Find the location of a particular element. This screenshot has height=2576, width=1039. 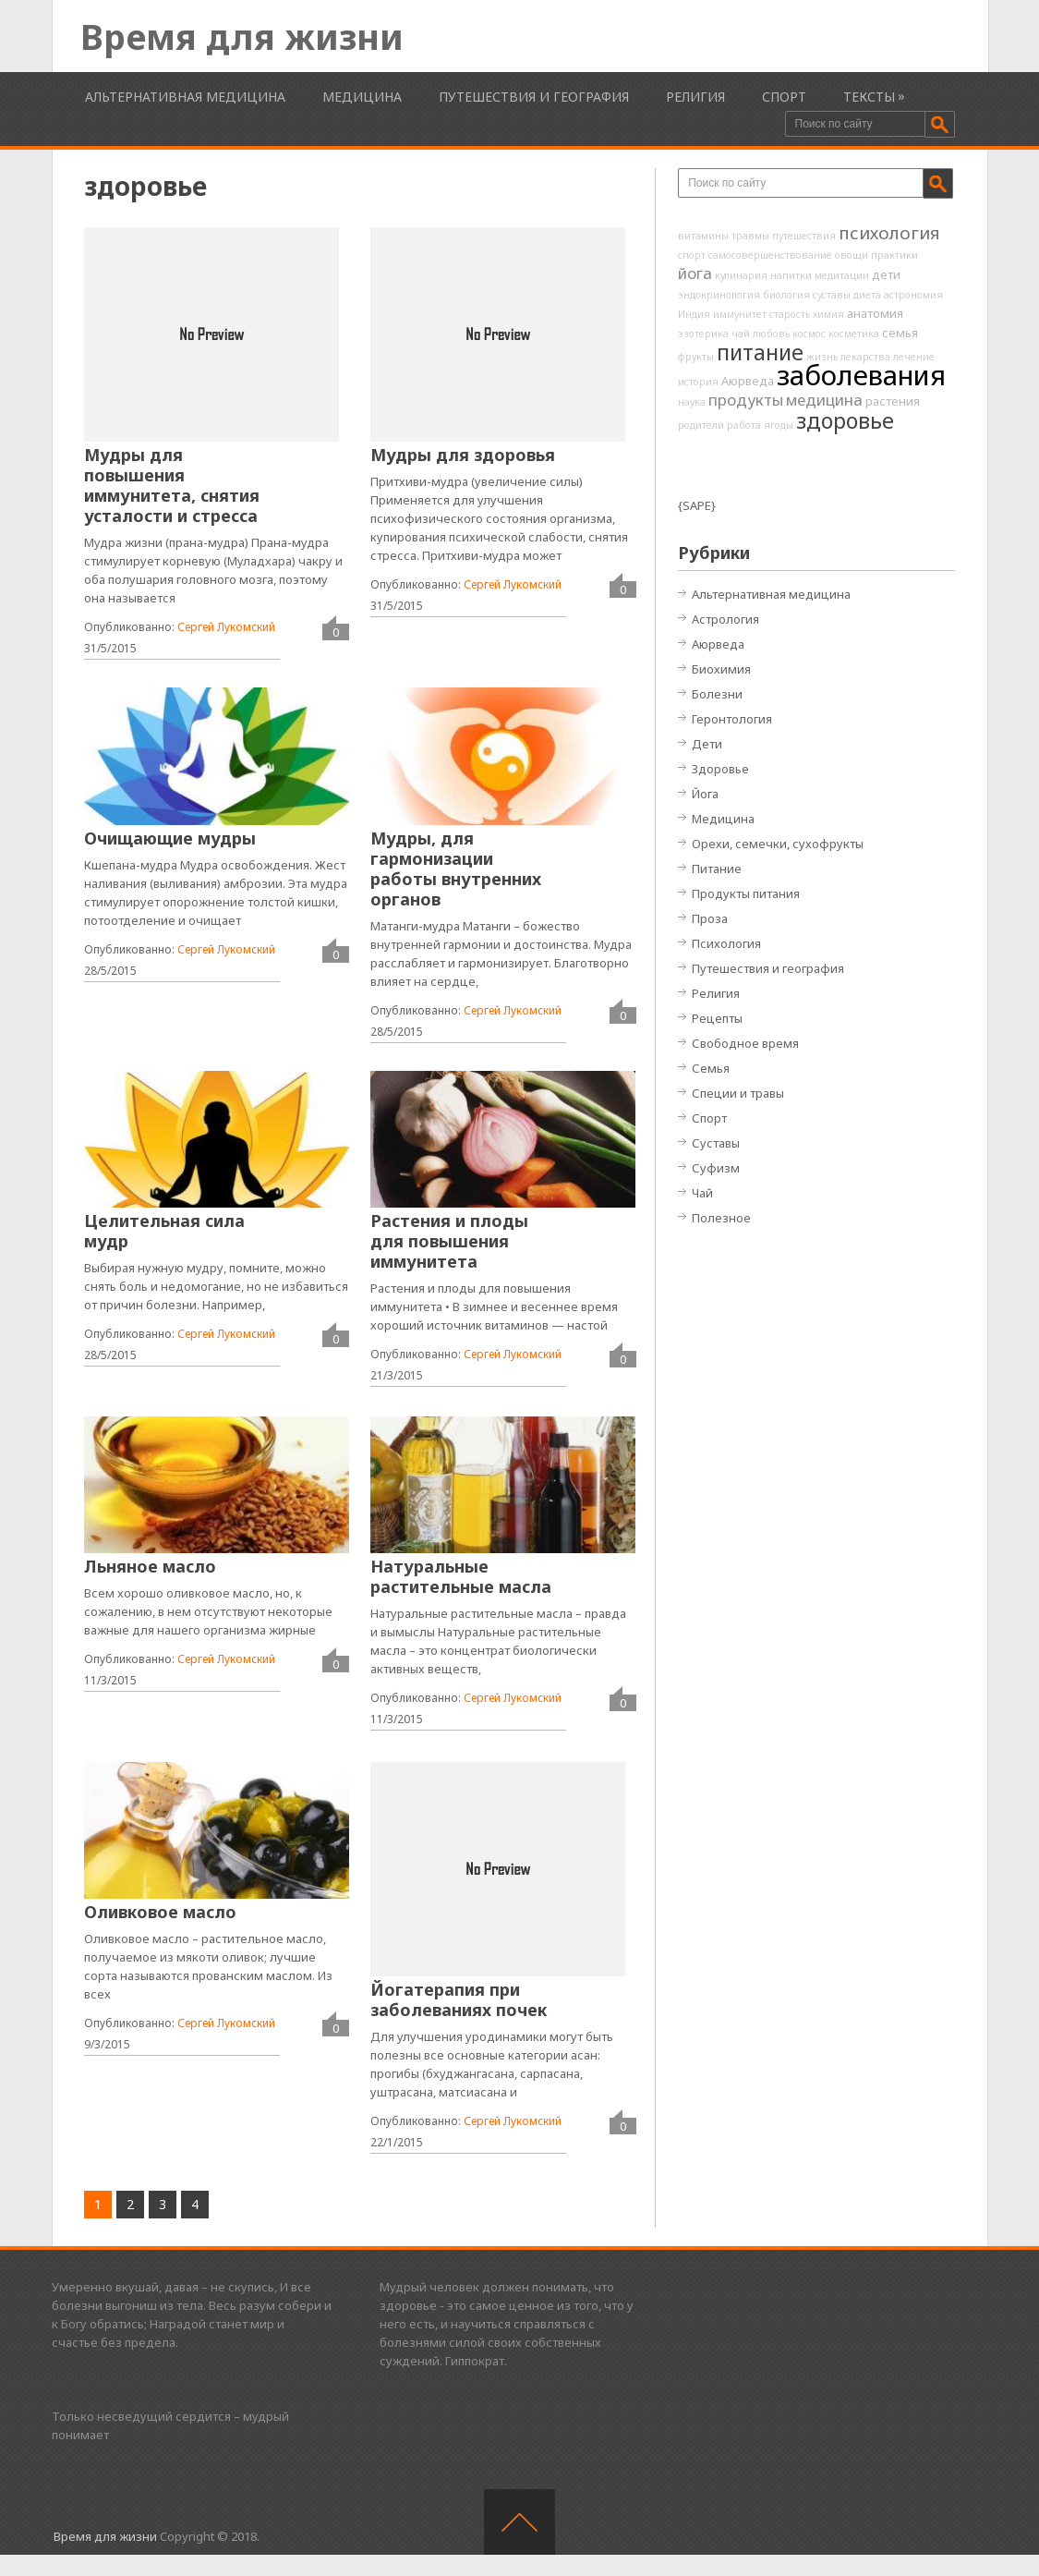

старость is located at coordinates (789, 314).